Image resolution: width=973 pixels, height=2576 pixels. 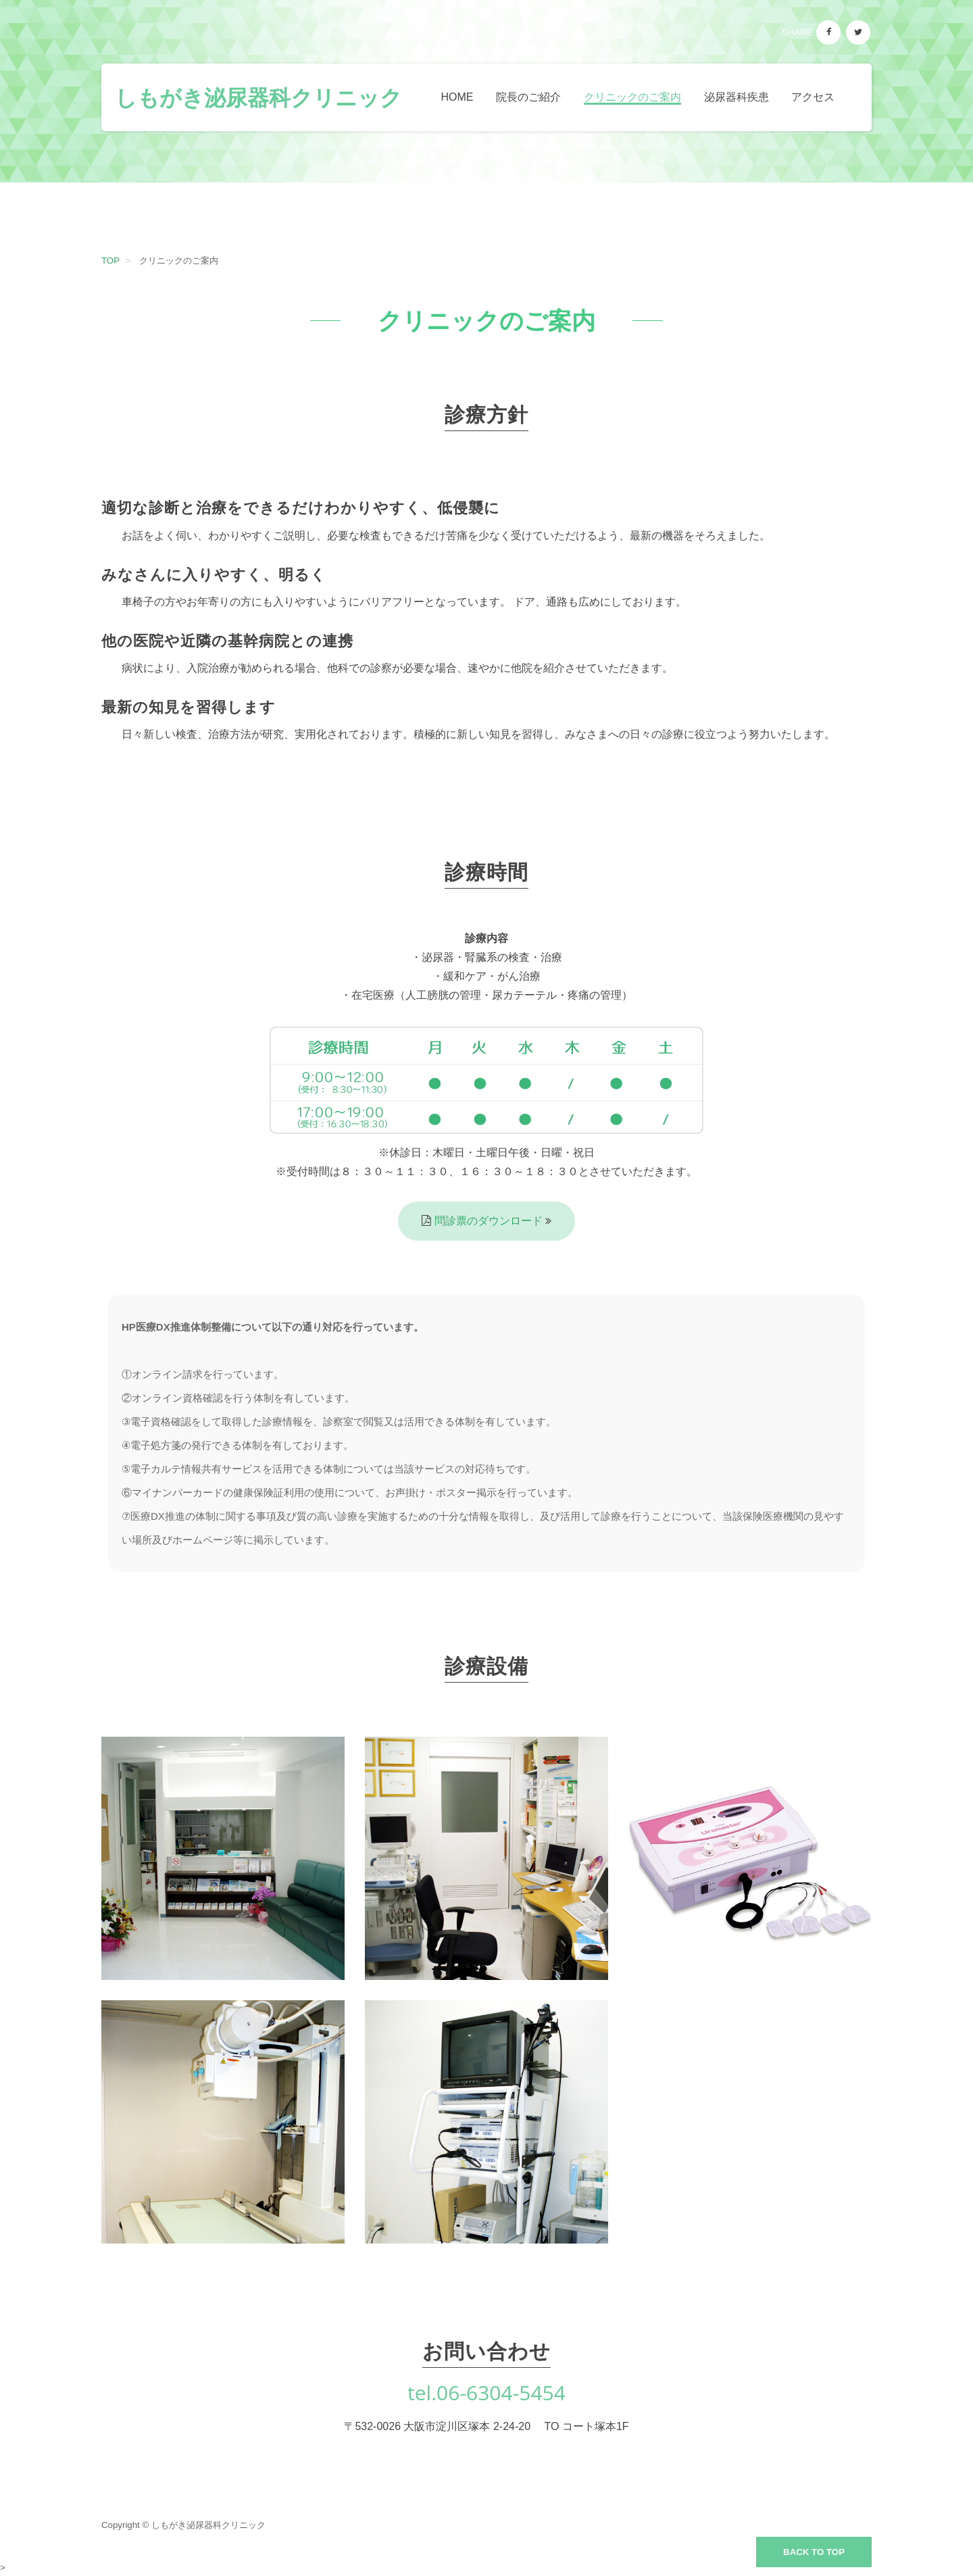 What do you see at coordinates (258, 97) in the screenshot?
I see `しもがき泌尿器科クリニック` at bounding box center [258, 97].